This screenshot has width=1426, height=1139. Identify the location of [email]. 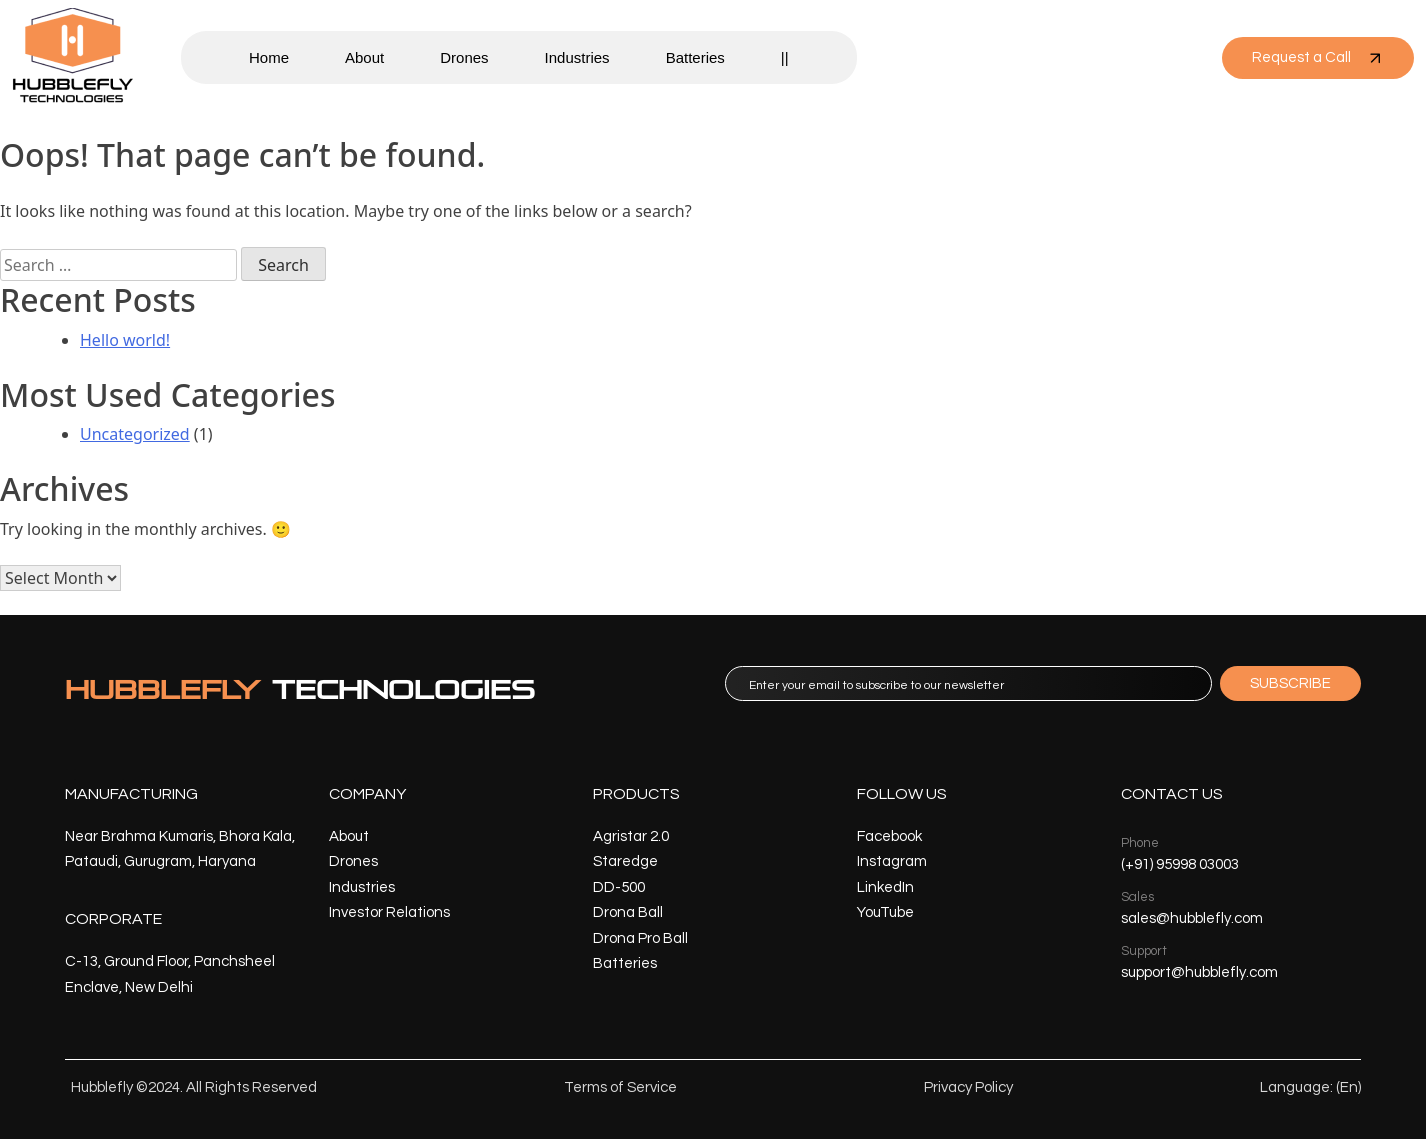
(968, 683).